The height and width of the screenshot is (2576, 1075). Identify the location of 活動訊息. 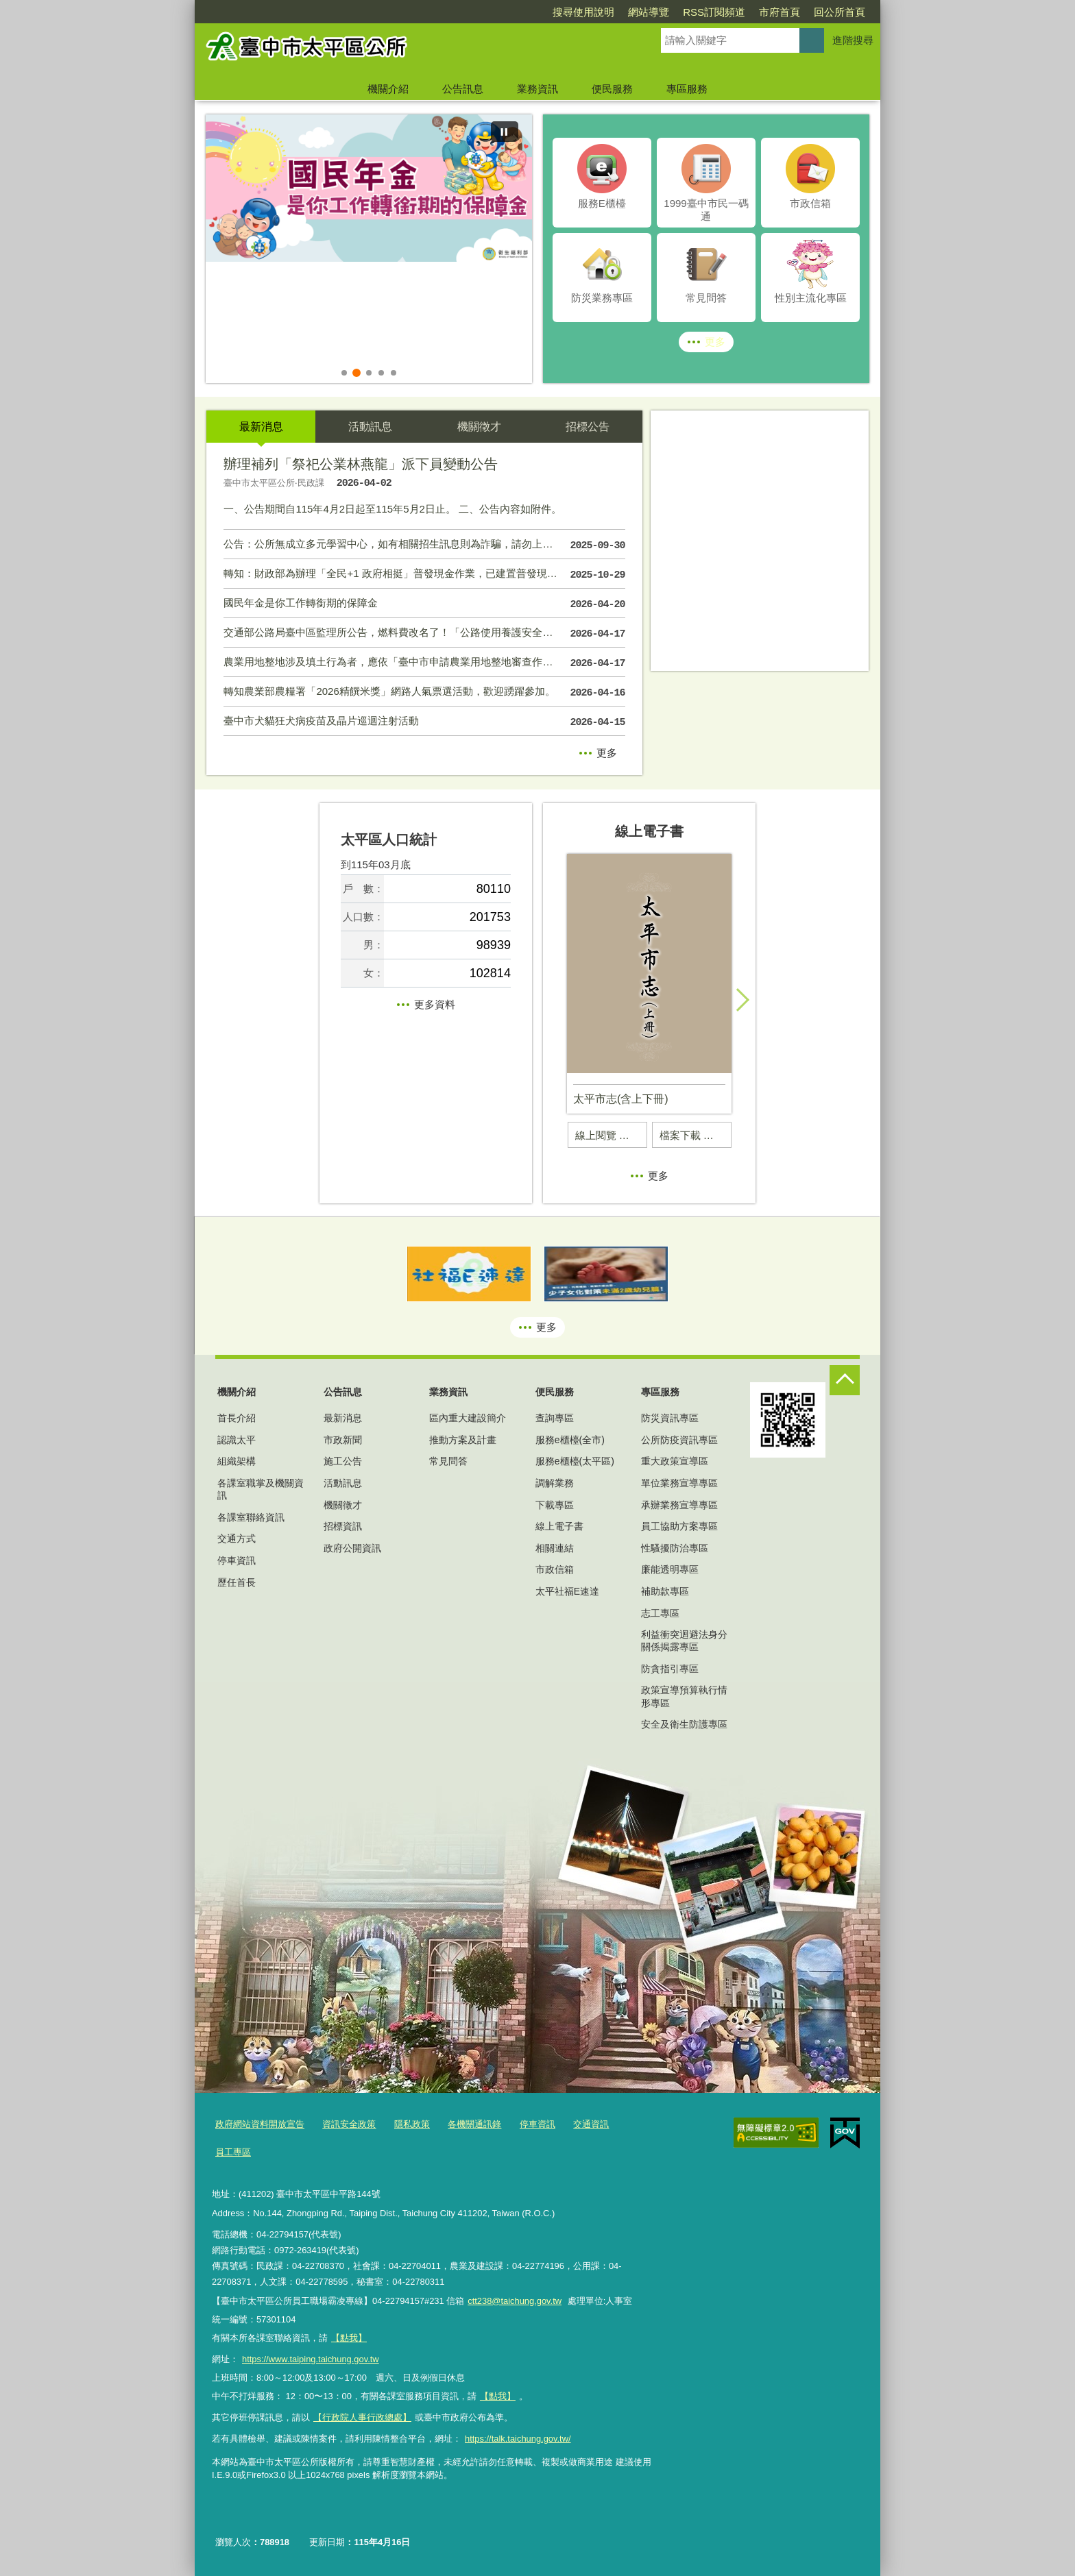
(343, 1482).